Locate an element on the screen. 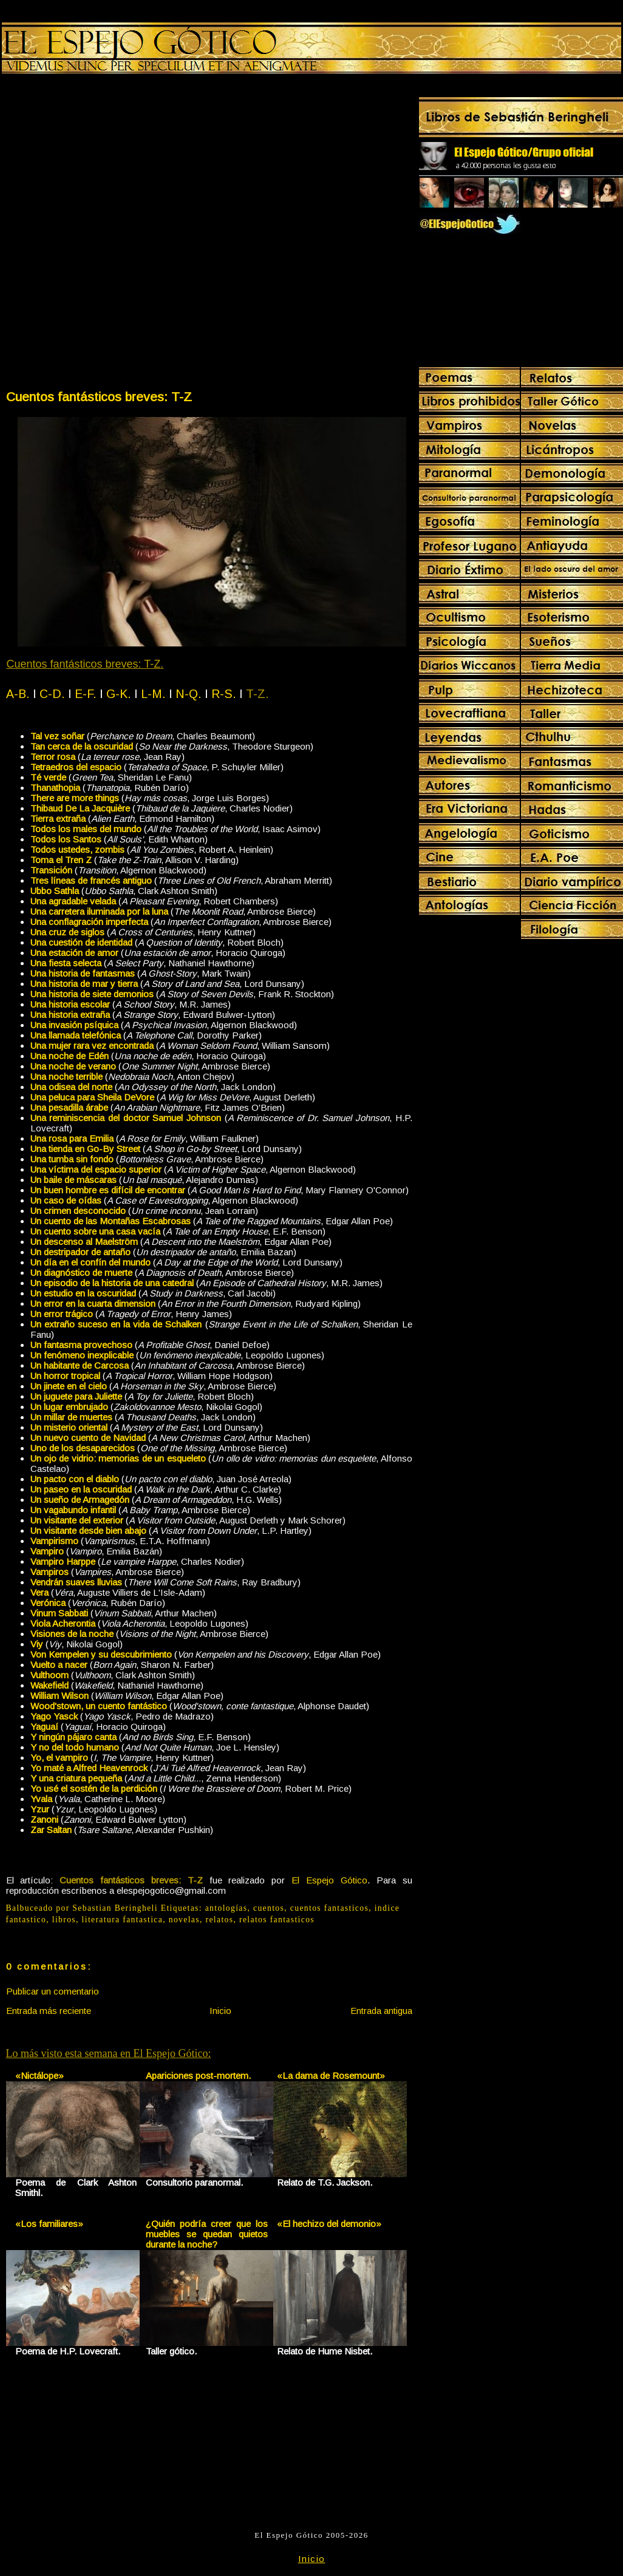 The image size is (623, 2576). cuentos fantasticos is located at coordinates (329, 1908).